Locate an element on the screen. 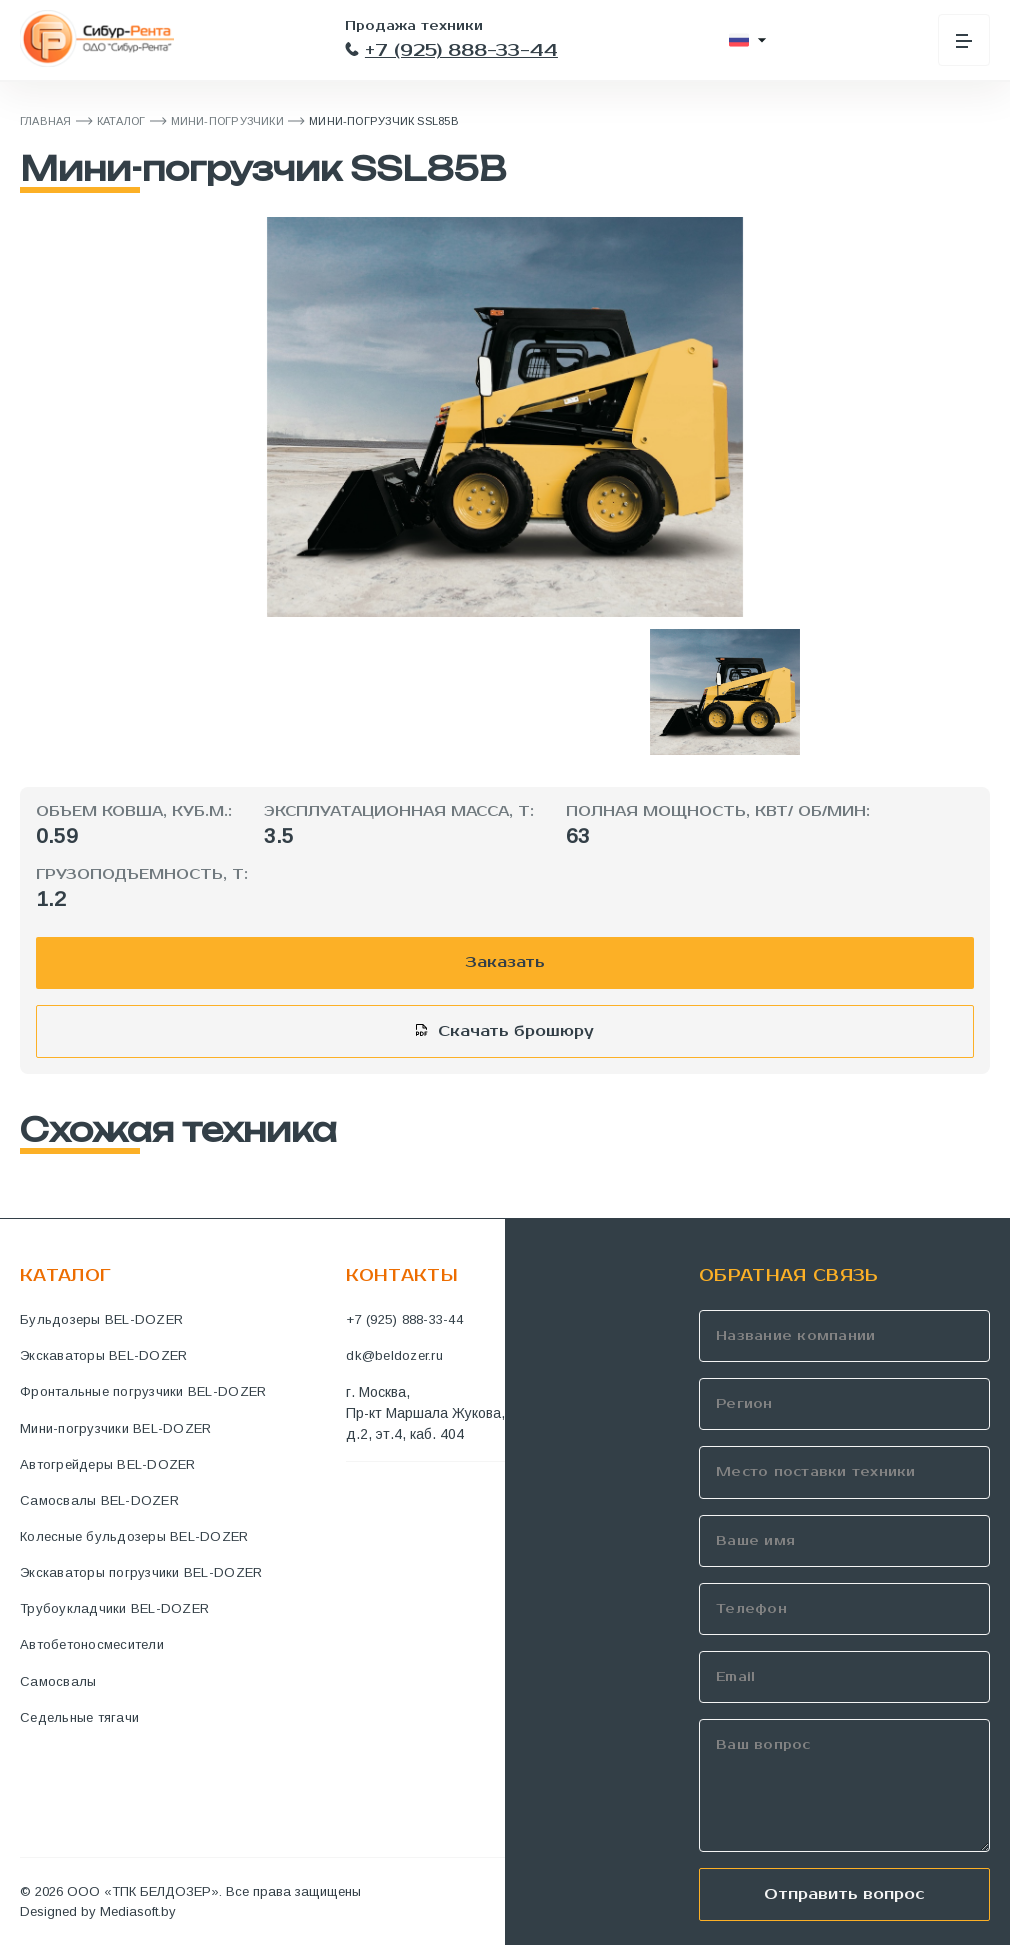  Автогрейдеры BEL-DOZER is located at coordinates (108, 1464).